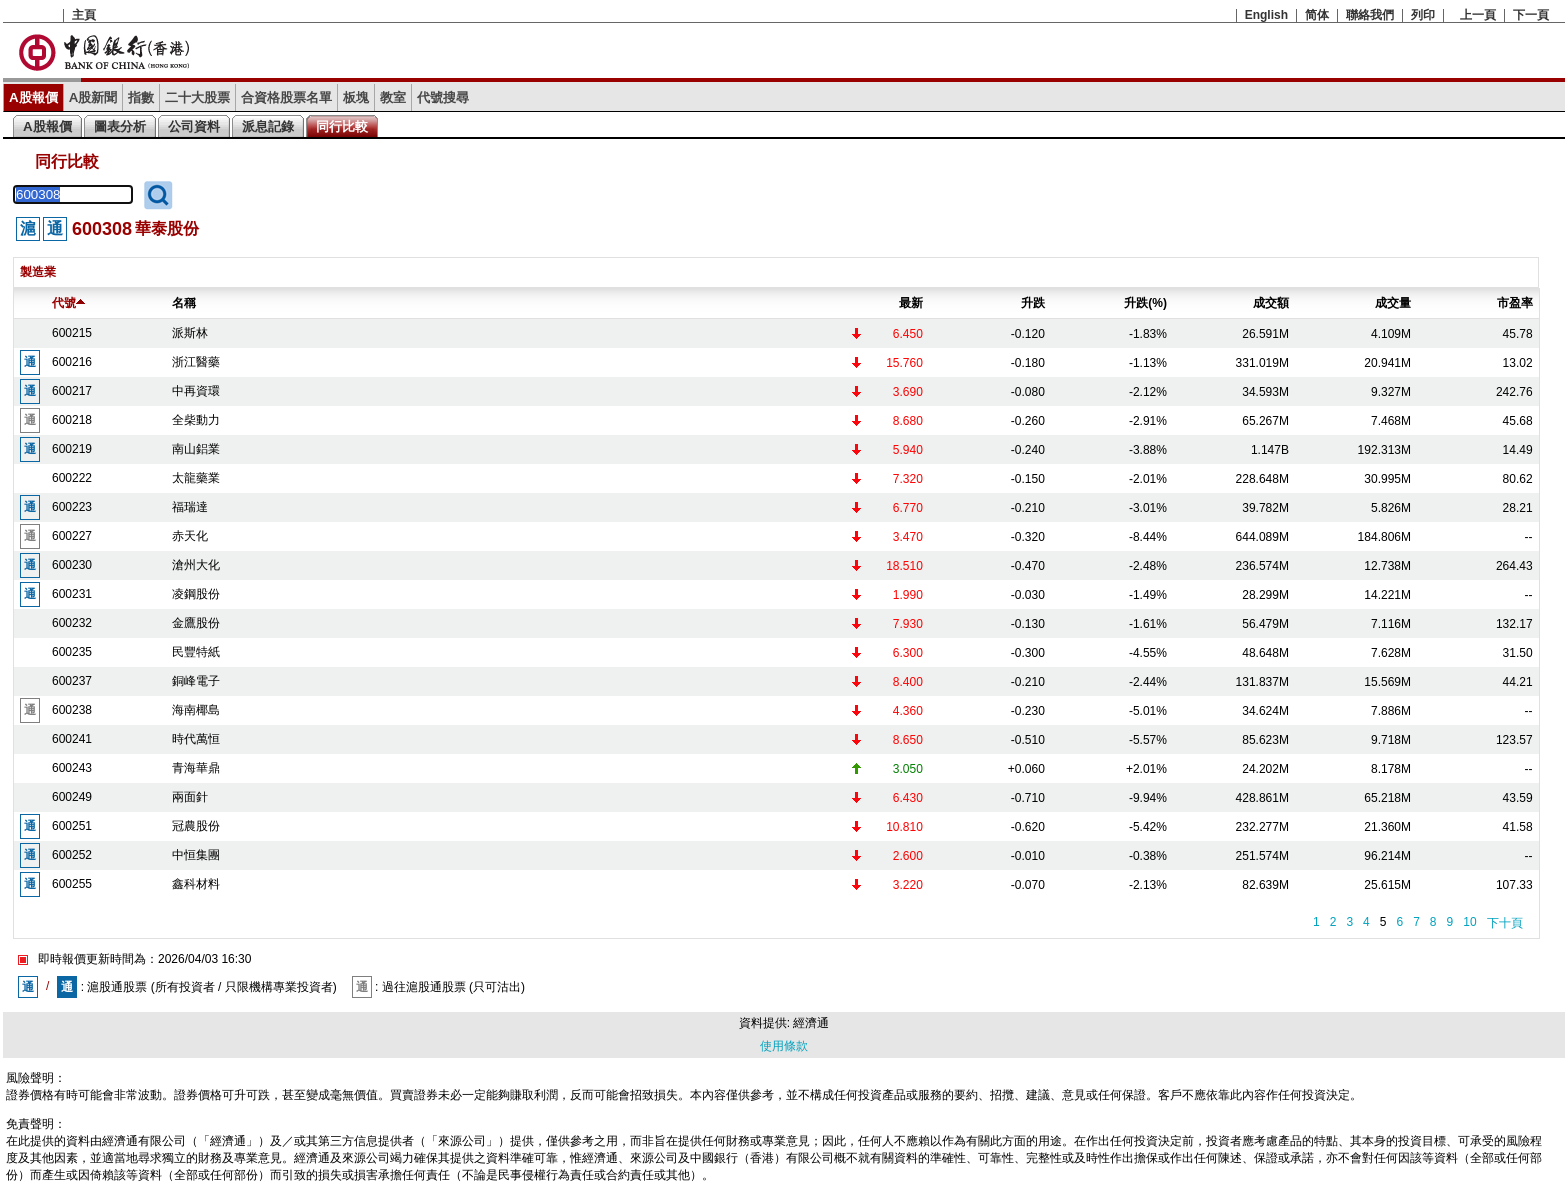  Describe the element at coordinates (196, 362) in the screenshot. I see `浙江醫藥` at that location.